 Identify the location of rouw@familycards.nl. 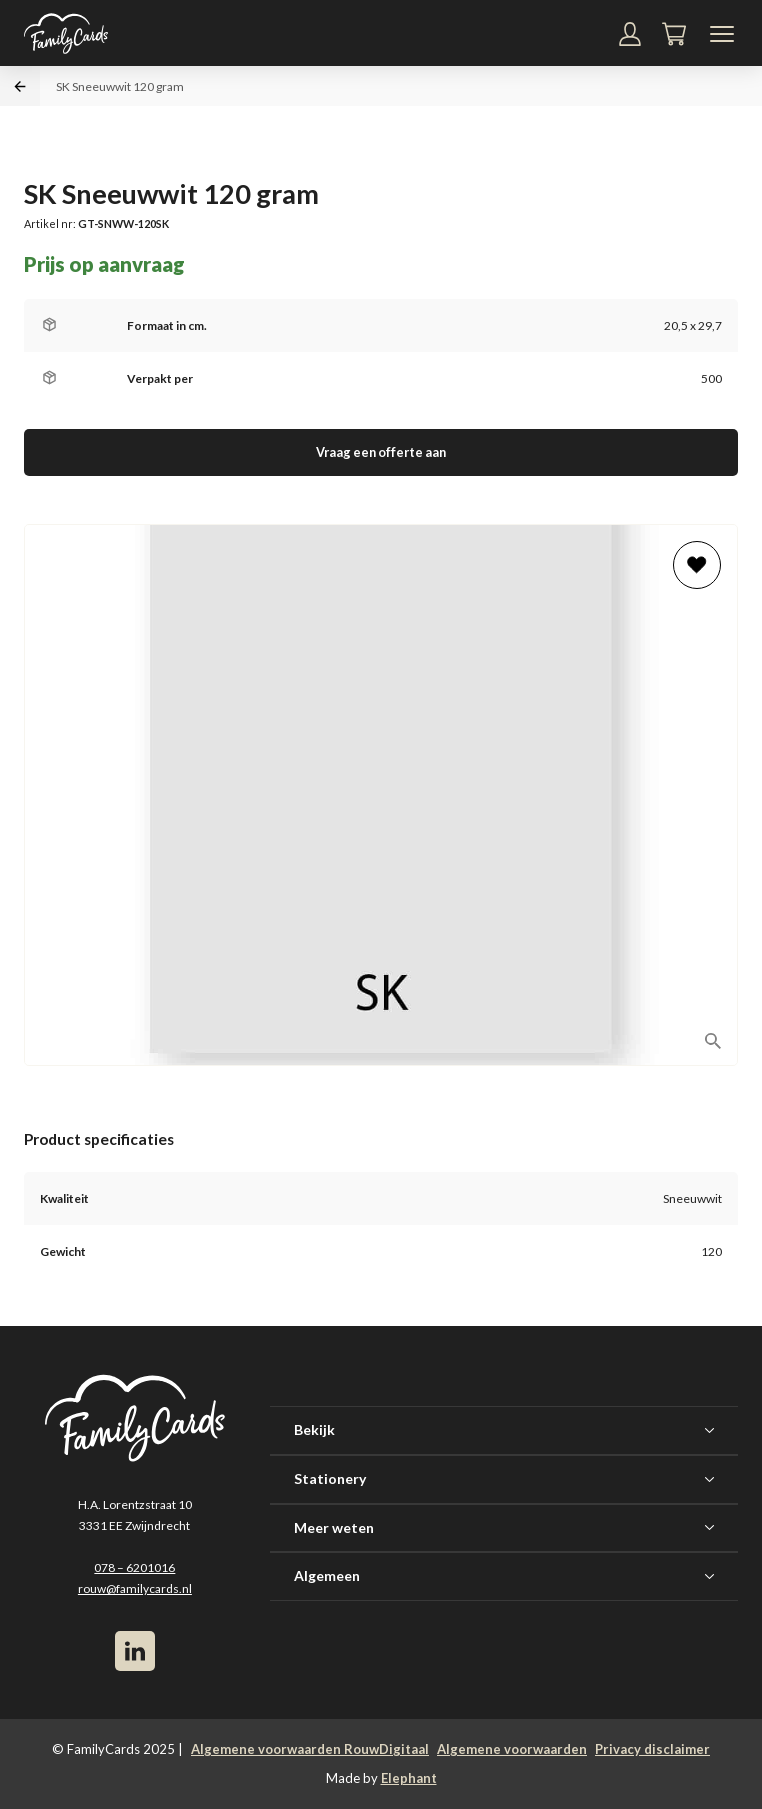
(135, 1588).